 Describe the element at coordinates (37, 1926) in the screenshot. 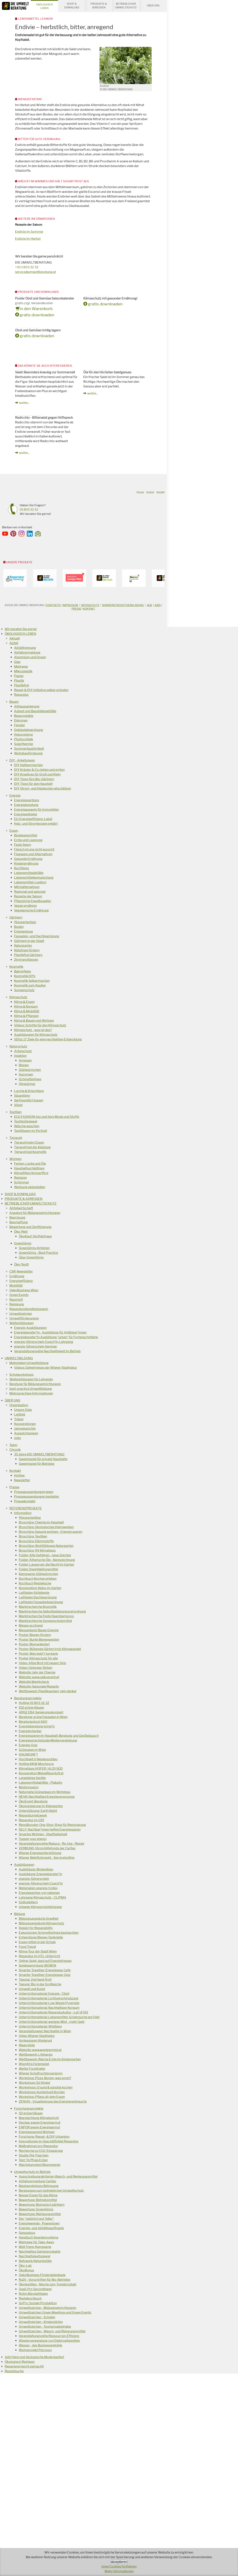

I see `Energieberatung bringt's` at that location.